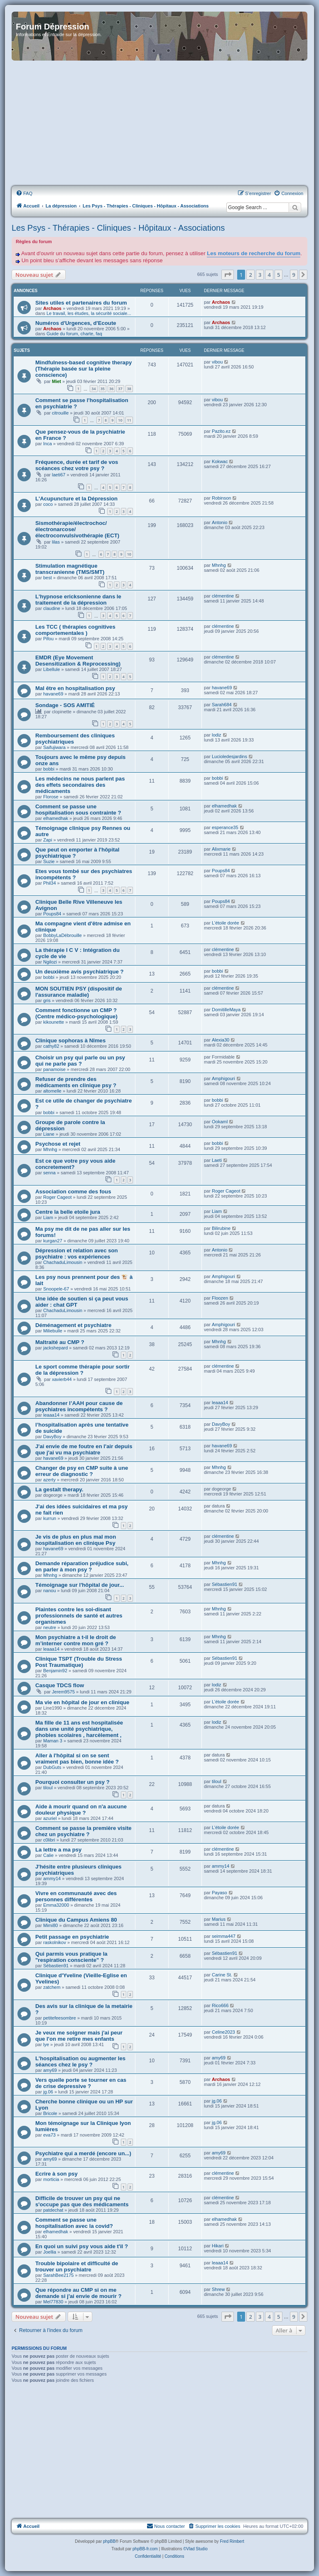 This screenshot has height=2576, width=319. Describe the element at coordinates (70, 1040) in the screenshot. I see `Clinique sophoras à Nîmes` at that location.